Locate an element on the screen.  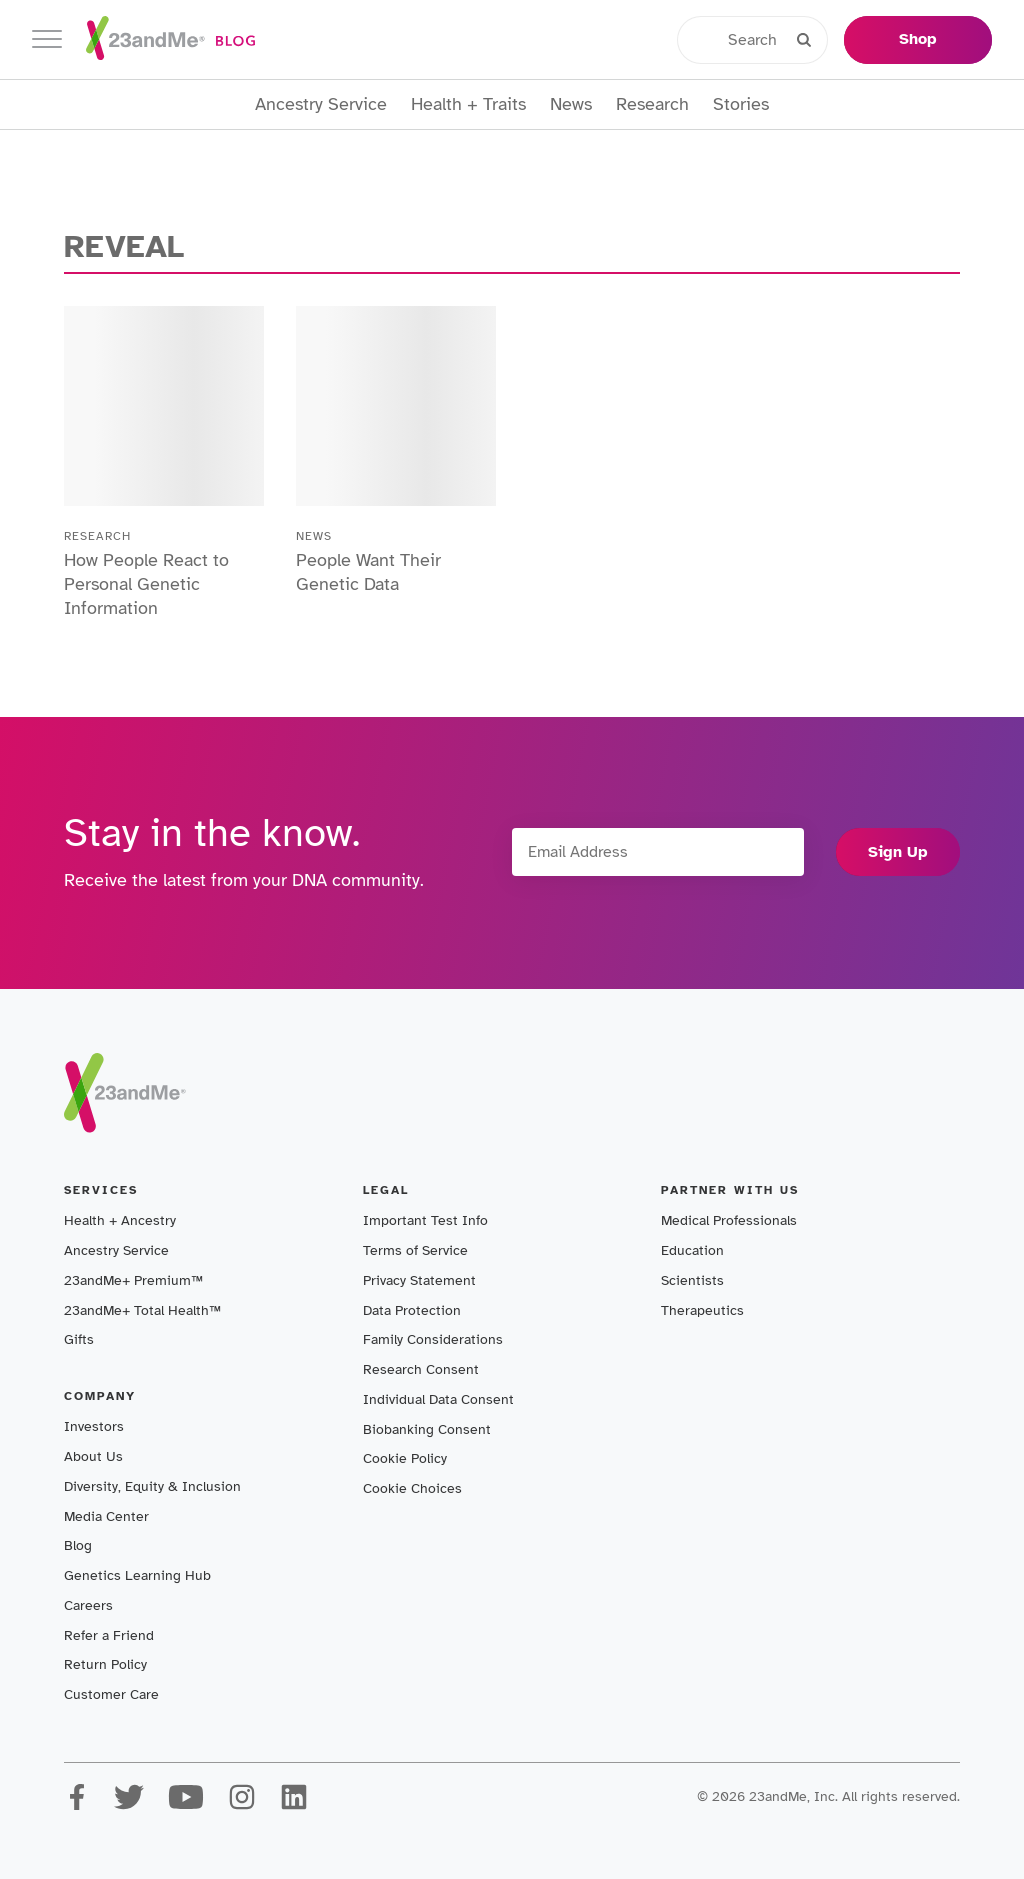
Terms of Service is located at coordinates (415, 1250).